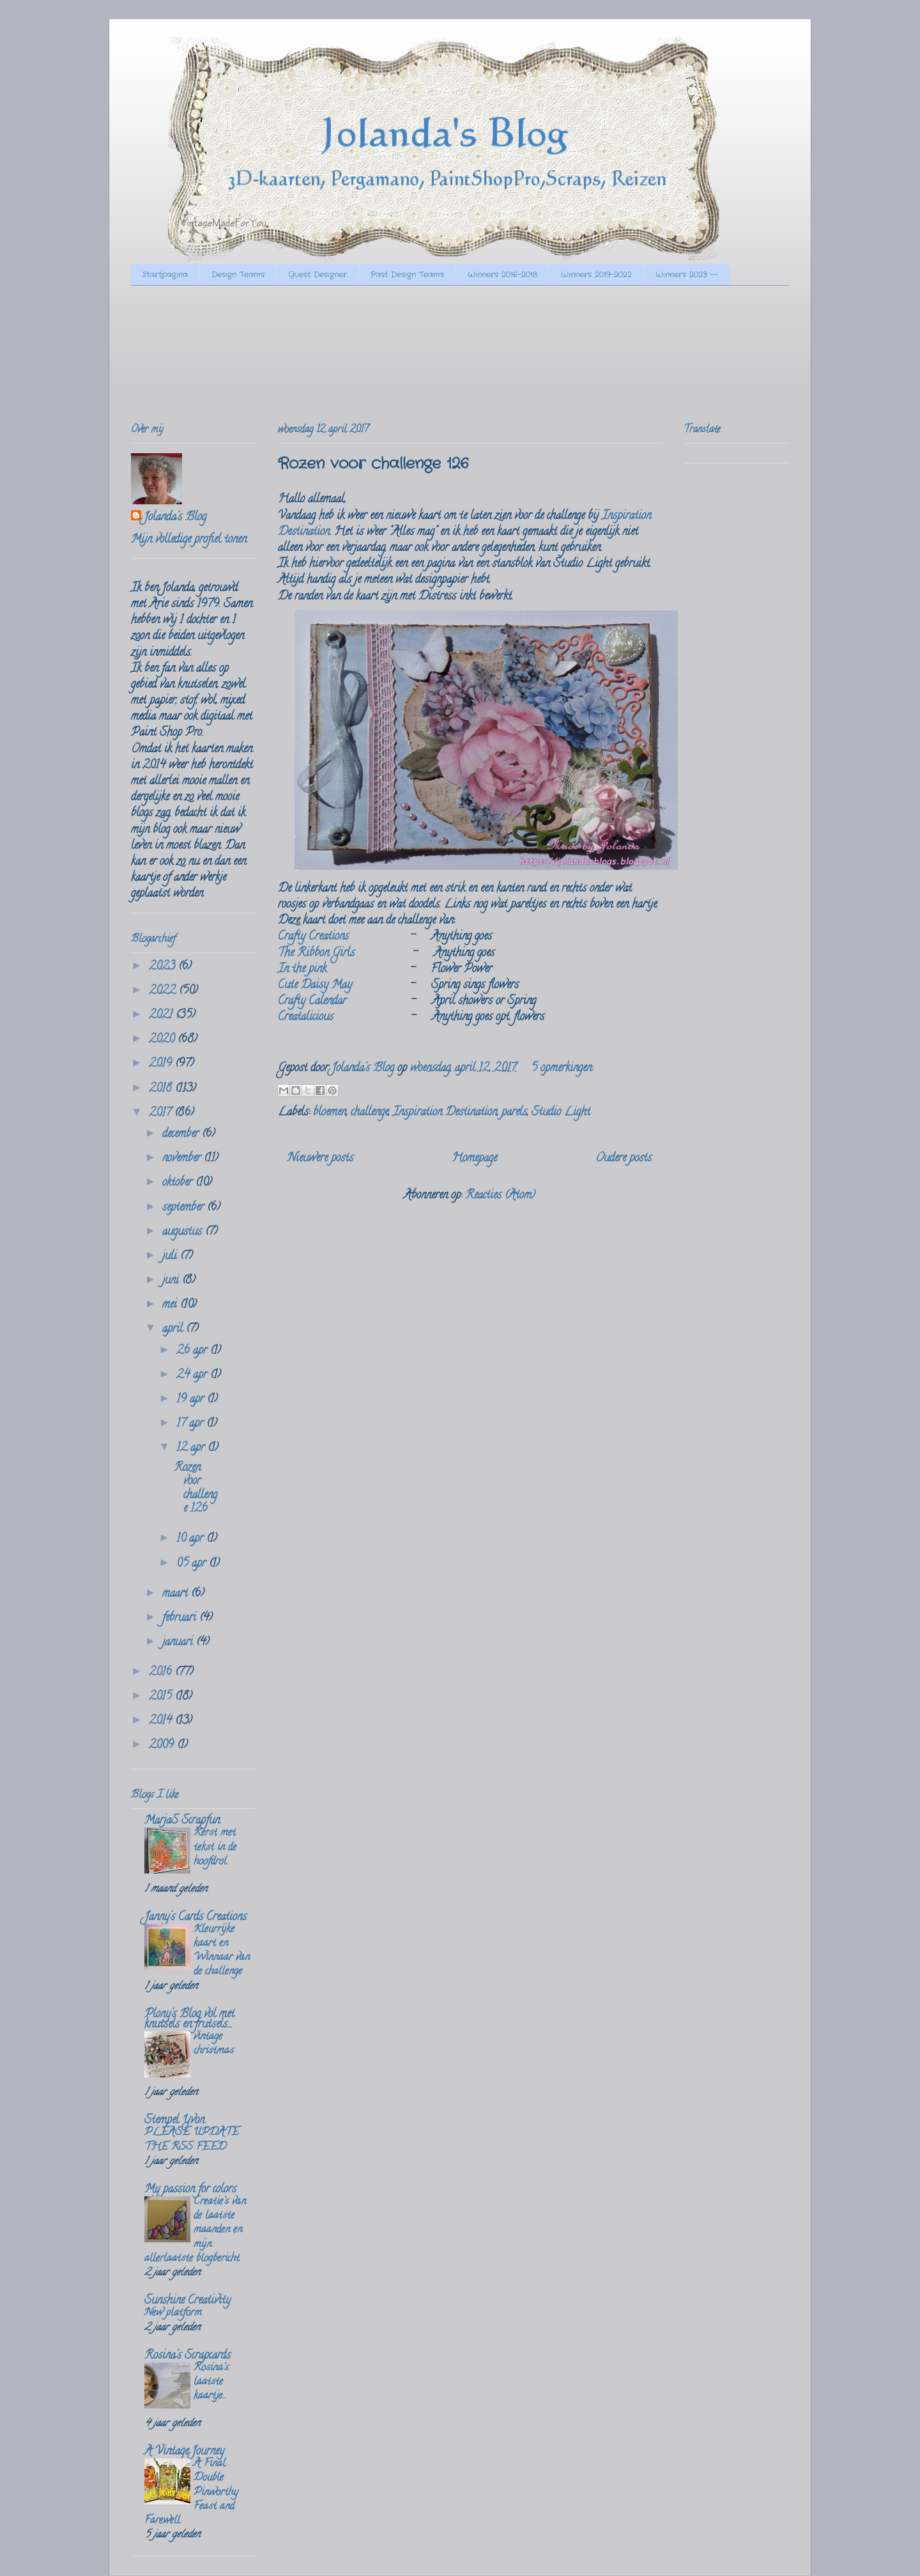  Describe the element at coordinates (172, 1281) in the screenshot. I see `juni` at that location.